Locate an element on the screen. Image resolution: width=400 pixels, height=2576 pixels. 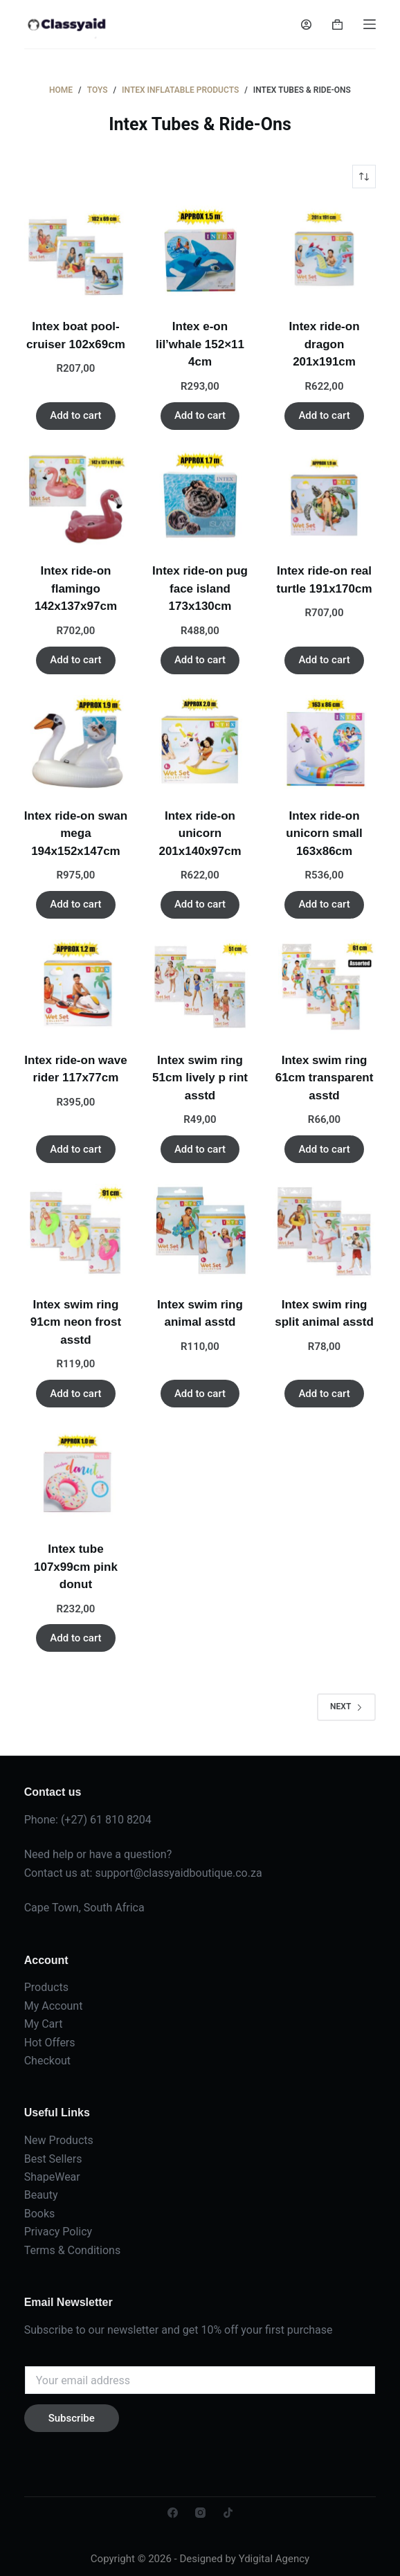
[Instagram] is located at coordinates (200, 2512).